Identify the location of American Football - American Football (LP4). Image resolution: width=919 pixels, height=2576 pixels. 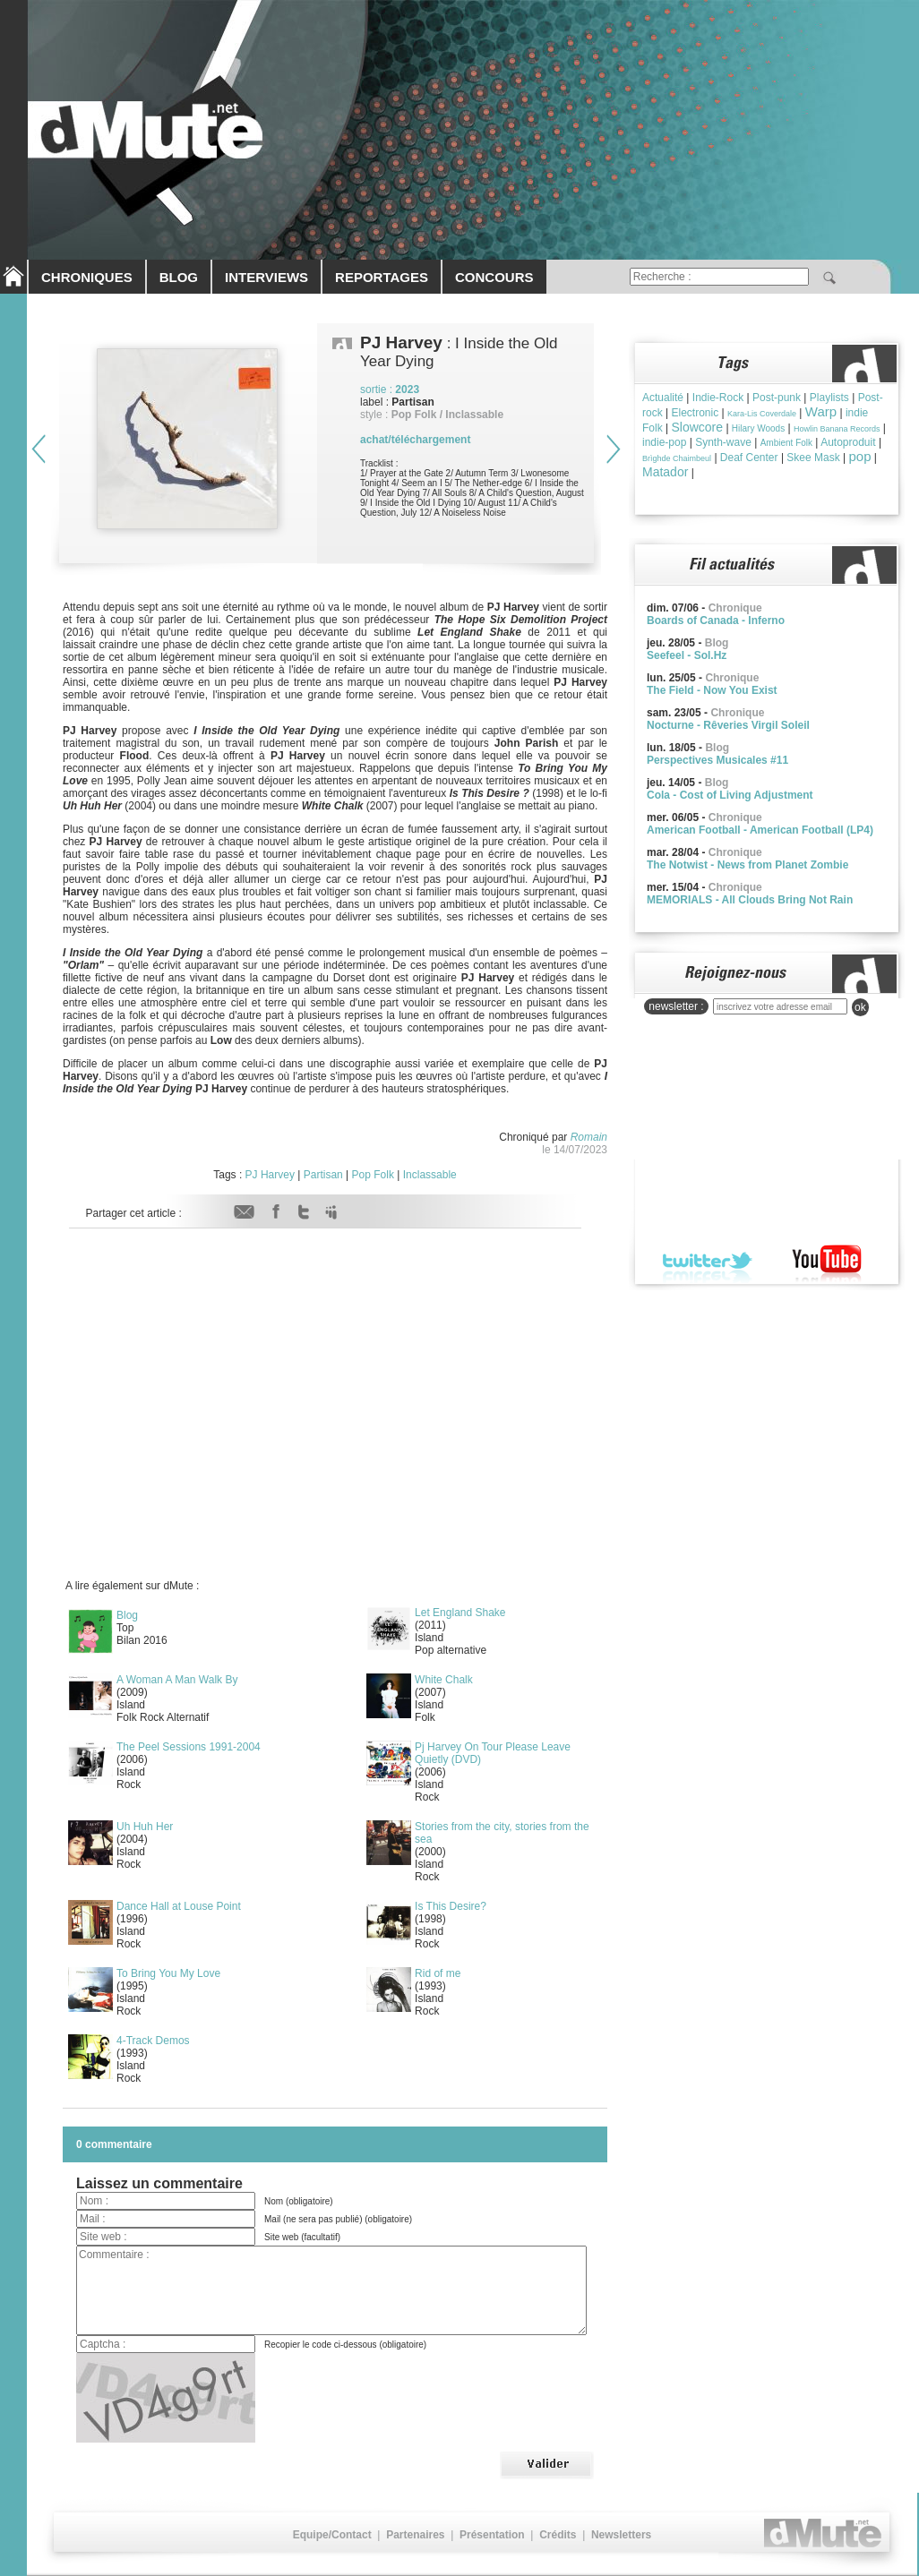
(760, 830).